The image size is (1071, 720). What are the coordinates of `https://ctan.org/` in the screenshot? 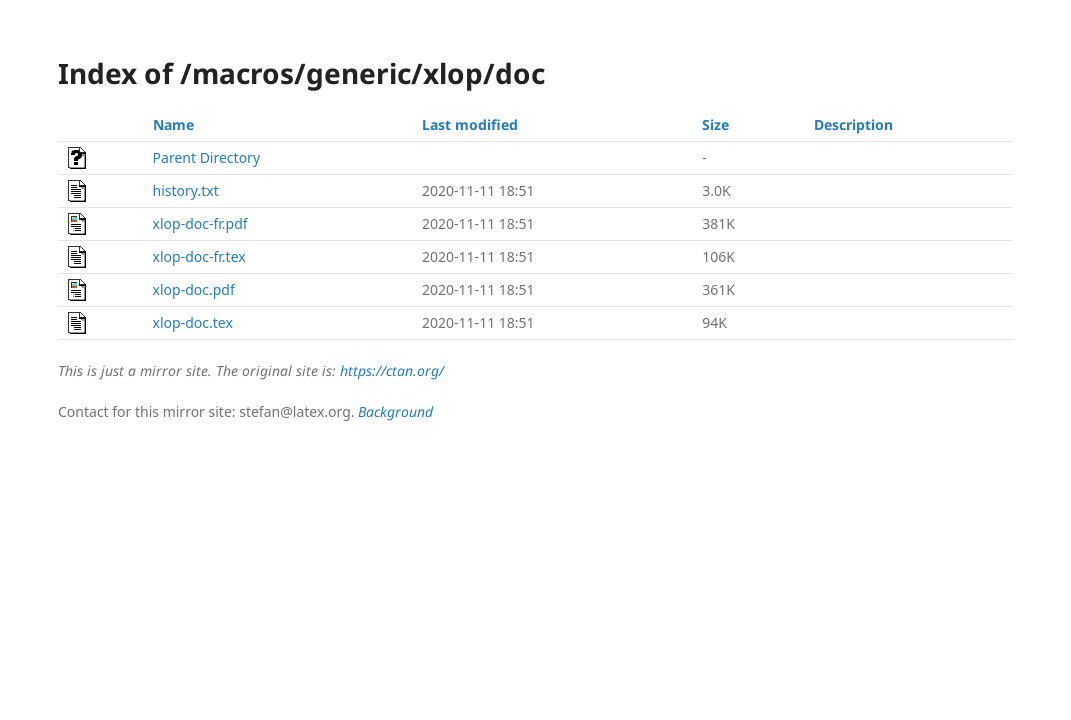 It's located at (392, 370).